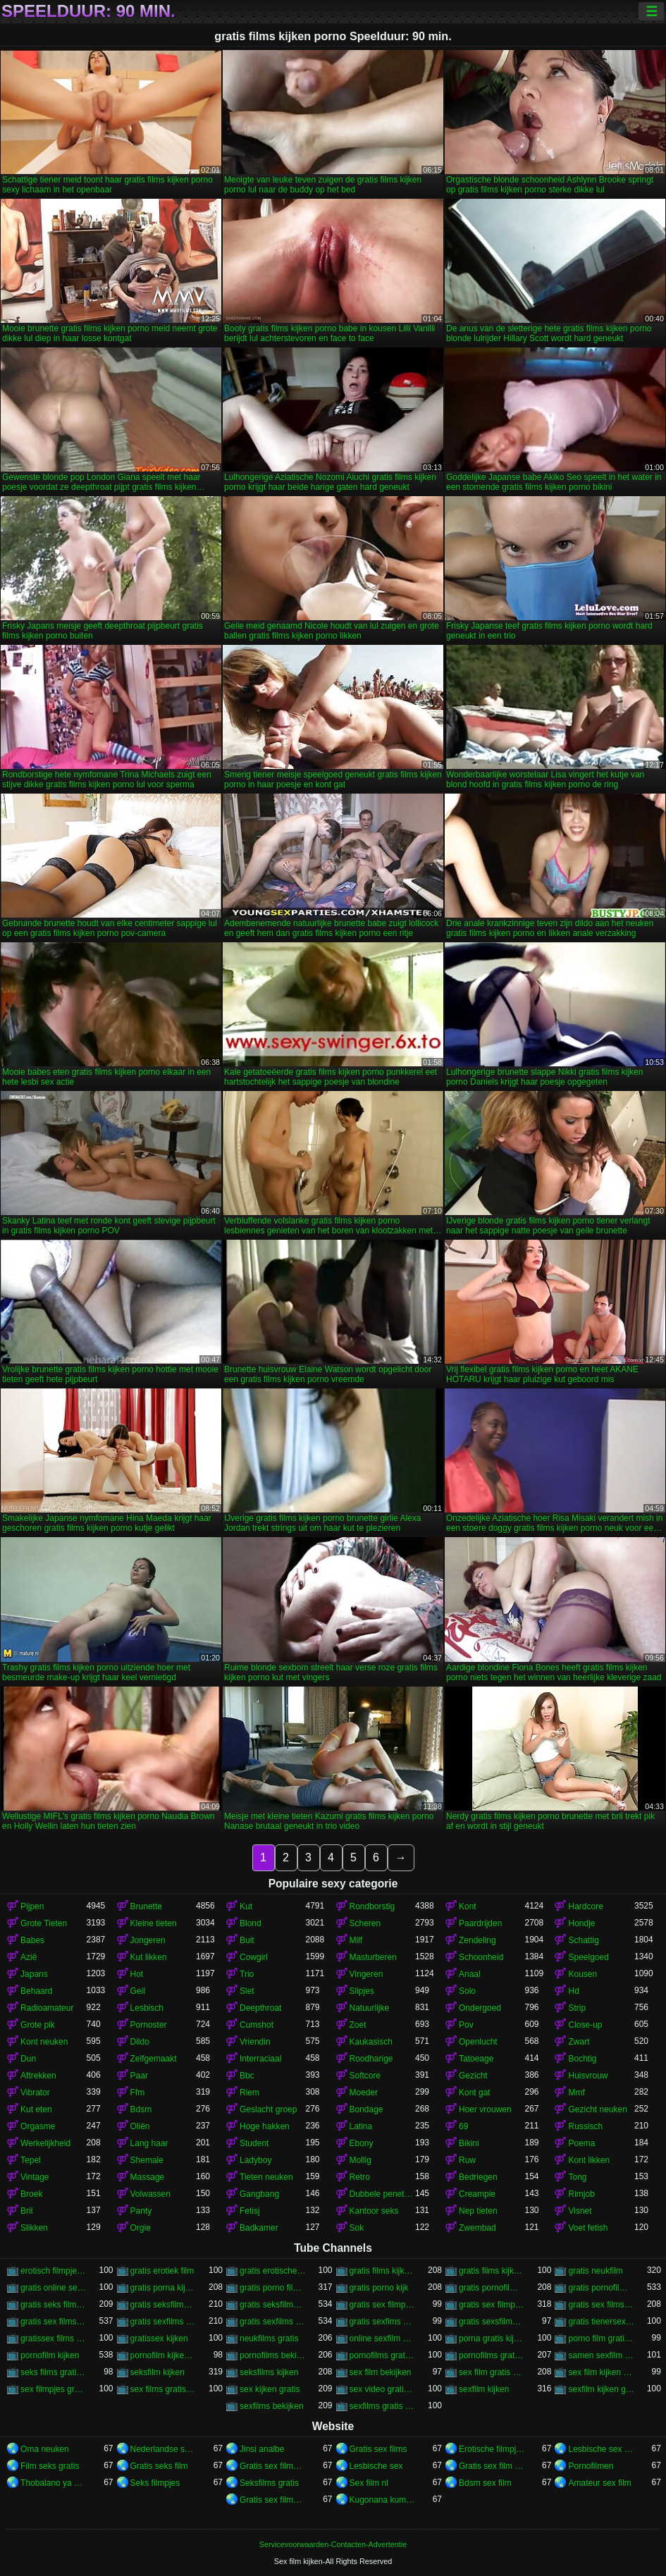  I want to click on Film seks gratis, so click(49, 2466).